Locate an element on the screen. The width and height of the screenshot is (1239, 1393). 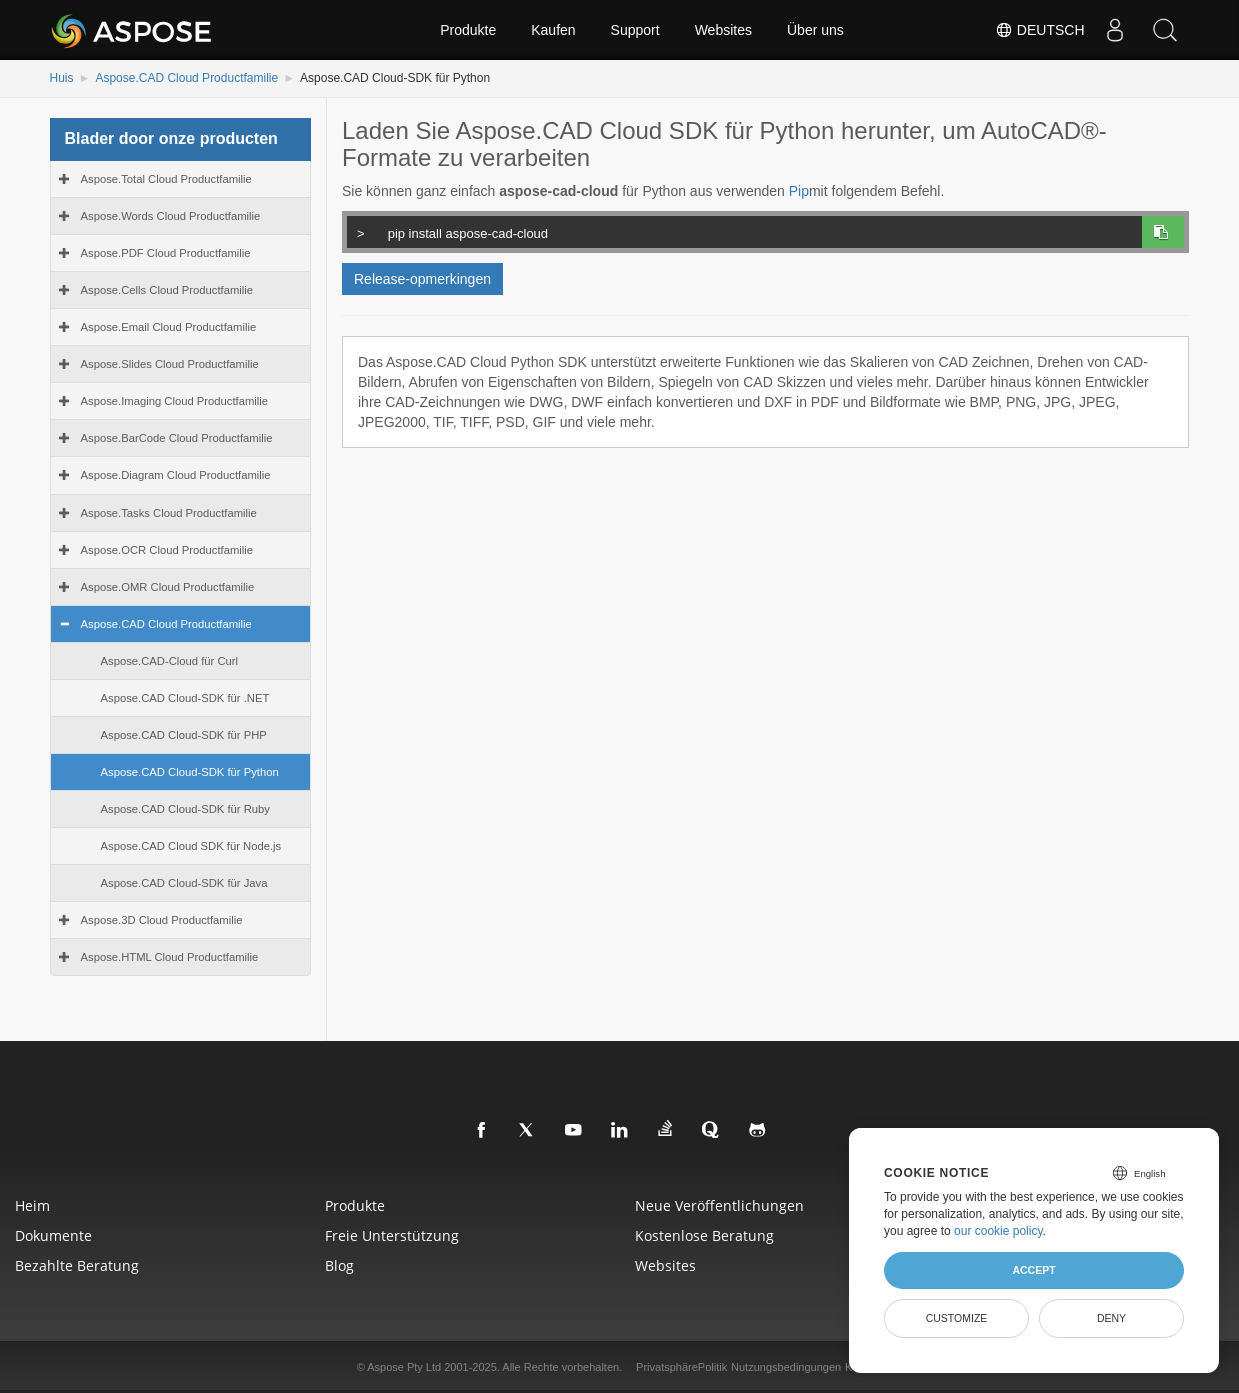
Aspose.HTML Cloud Productfamilie is located at coordinates (170, 957).